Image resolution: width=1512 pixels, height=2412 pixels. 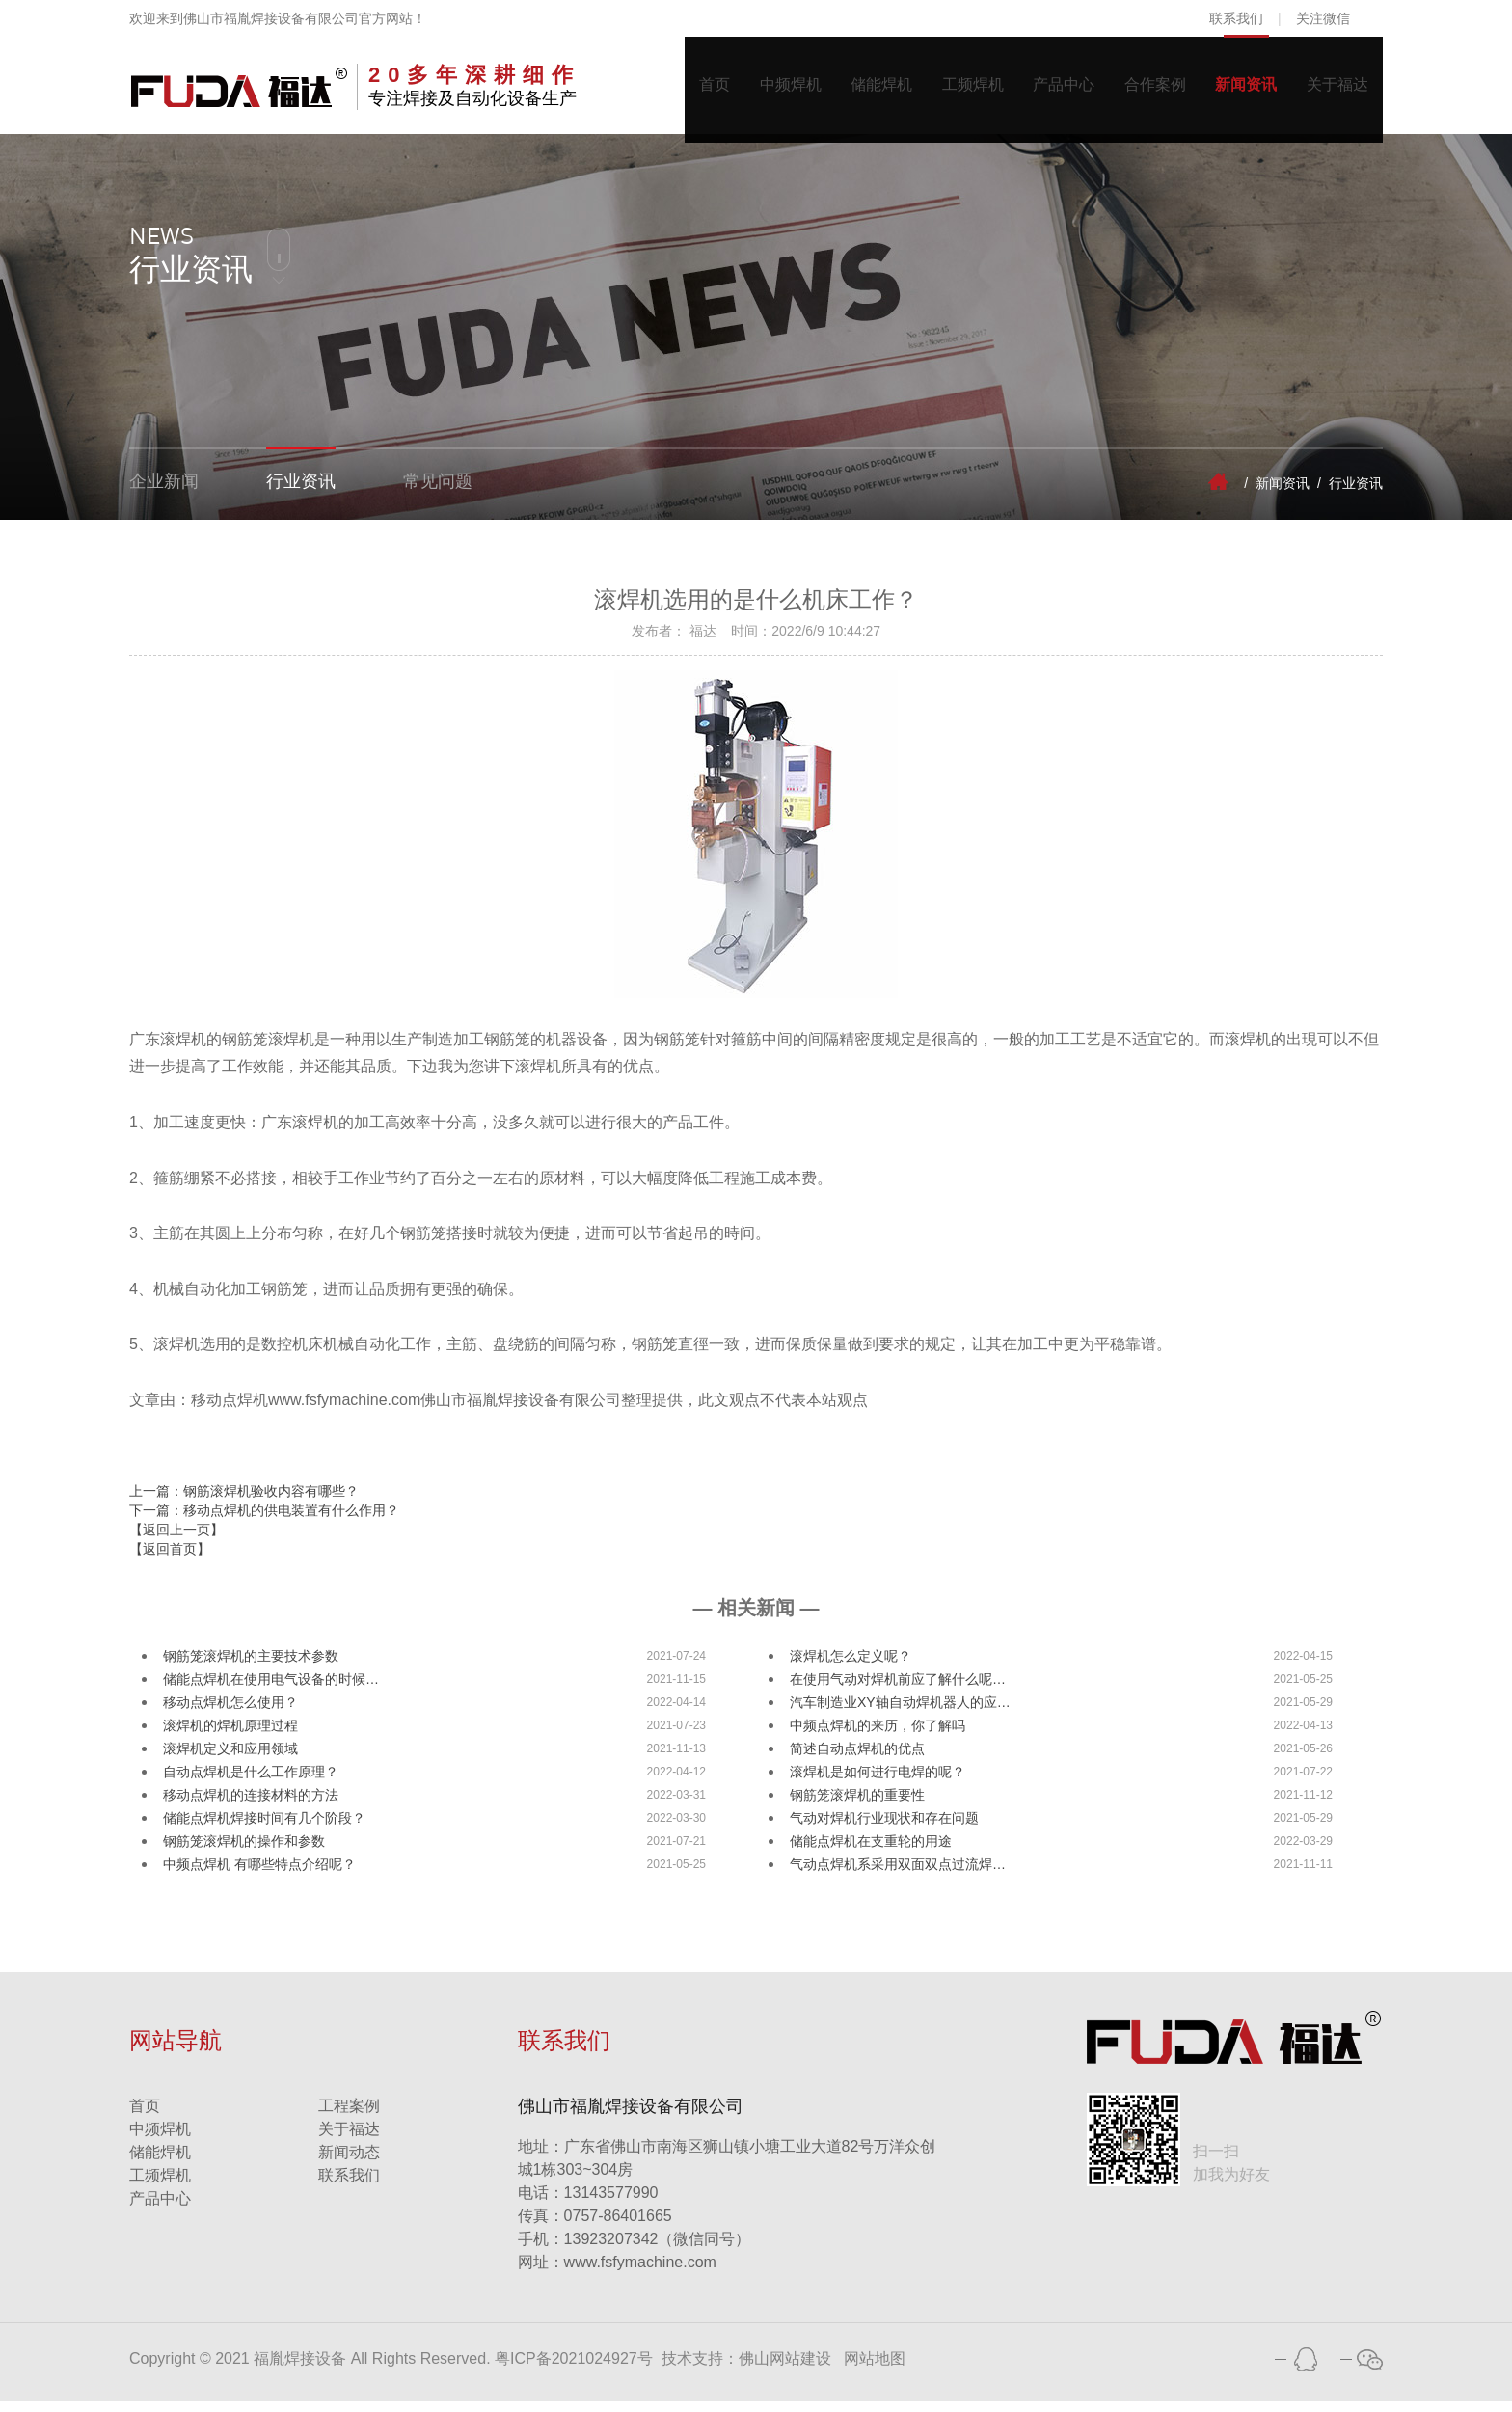 I want to click on 关于福达, so click(x=1334, y=90).